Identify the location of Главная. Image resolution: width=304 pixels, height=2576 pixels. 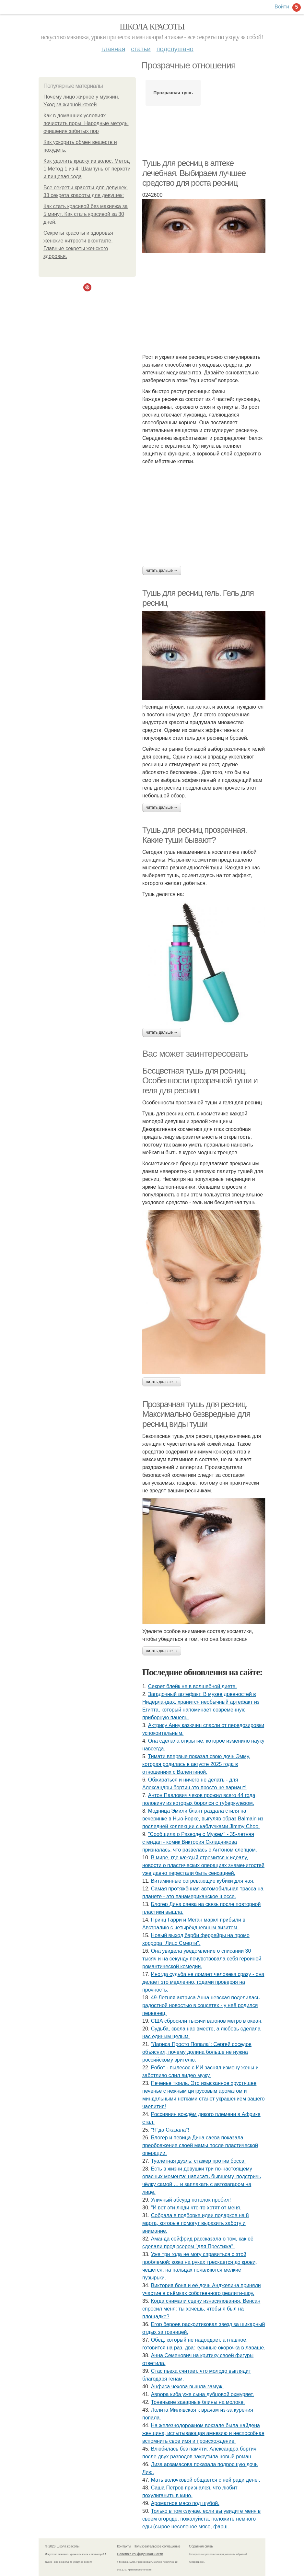
(113, 49).